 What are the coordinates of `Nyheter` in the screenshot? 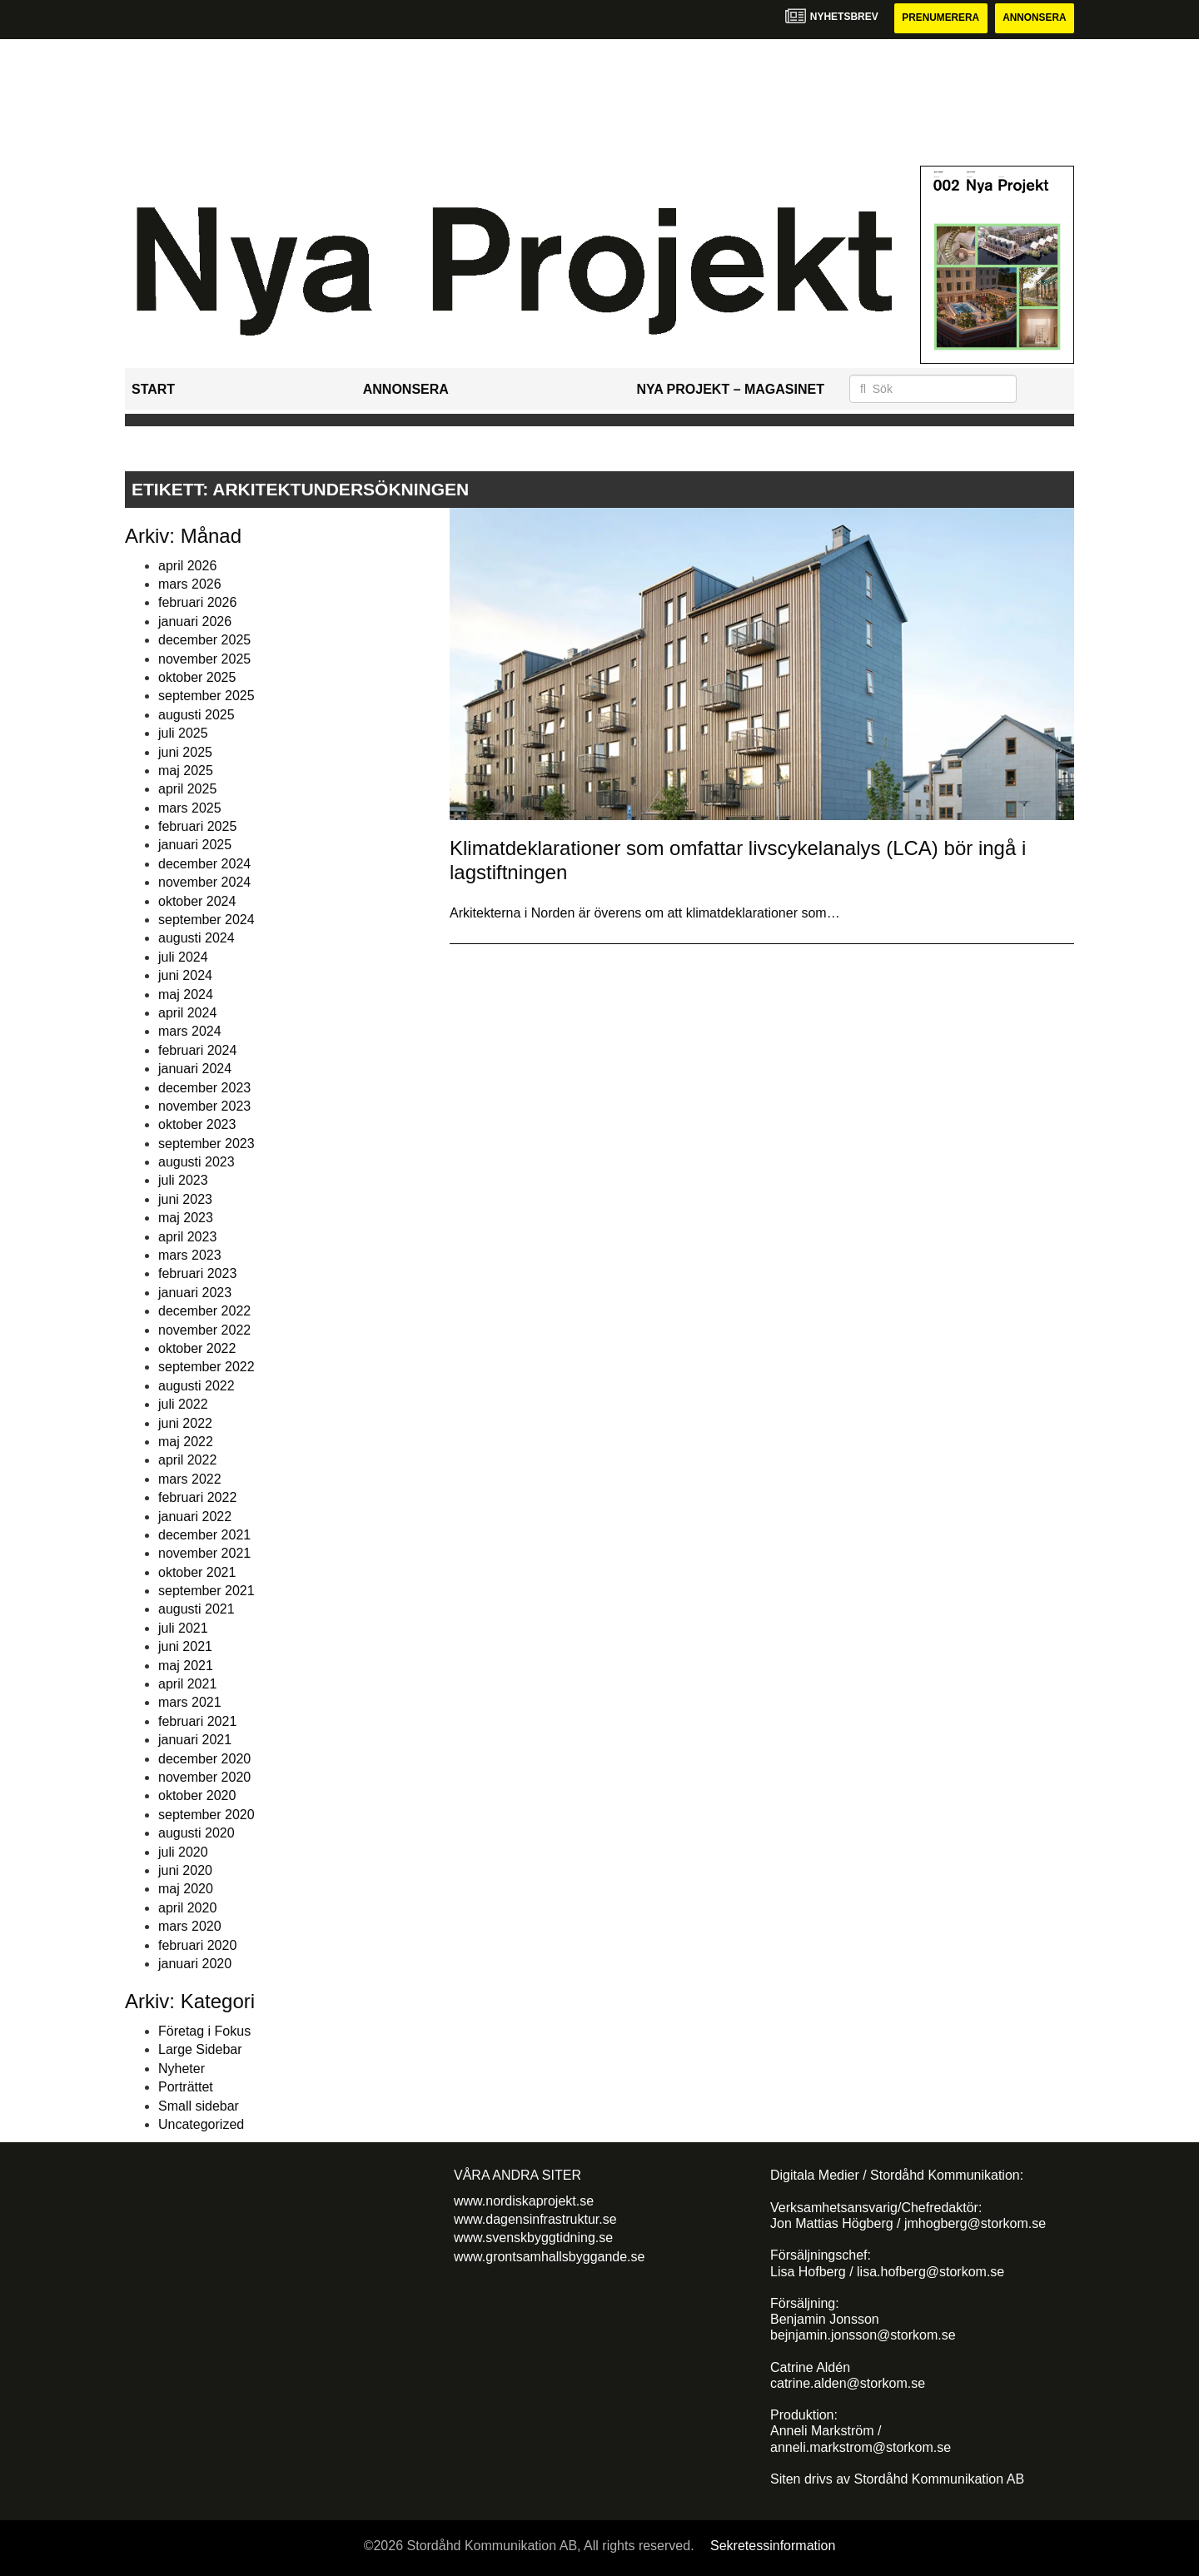 It's located at (181, 2068).